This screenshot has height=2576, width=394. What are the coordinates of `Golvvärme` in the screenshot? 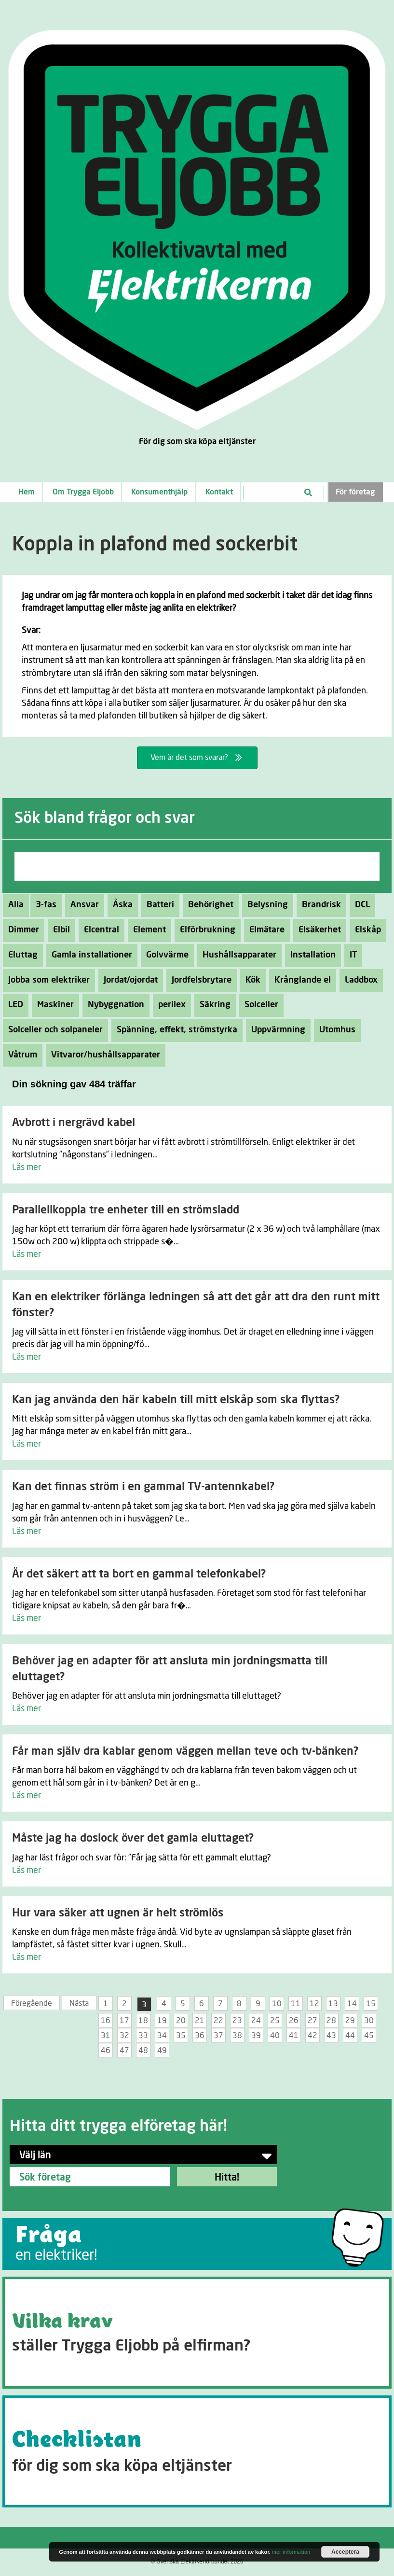 It's located at (165, 955).